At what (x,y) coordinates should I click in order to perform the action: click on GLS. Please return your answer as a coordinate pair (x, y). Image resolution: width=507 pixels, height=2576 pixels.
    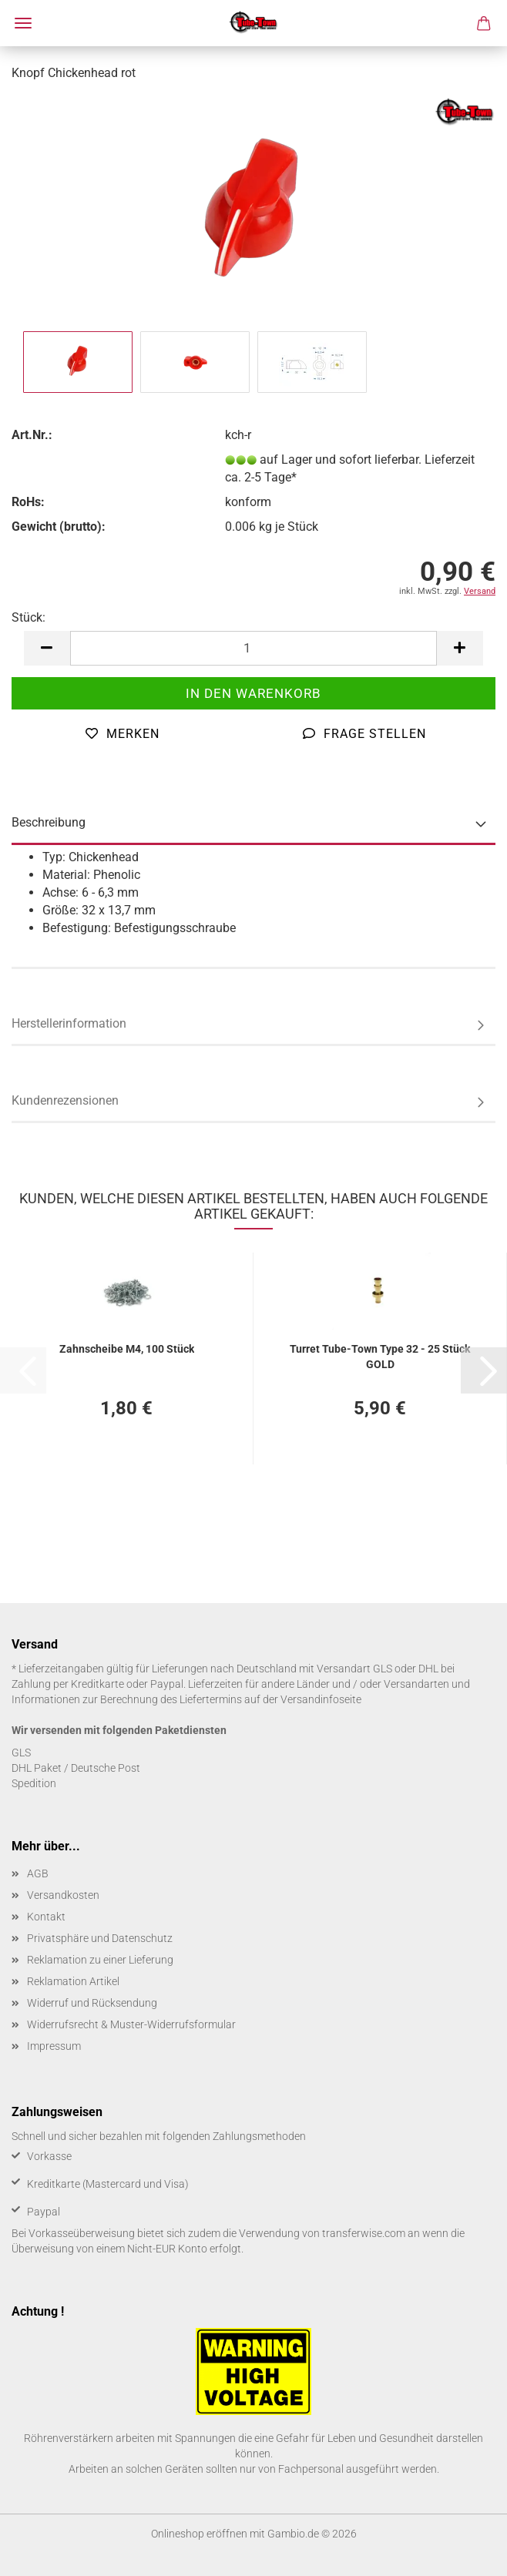
    Looking at the image, I should click on (21, 1752).